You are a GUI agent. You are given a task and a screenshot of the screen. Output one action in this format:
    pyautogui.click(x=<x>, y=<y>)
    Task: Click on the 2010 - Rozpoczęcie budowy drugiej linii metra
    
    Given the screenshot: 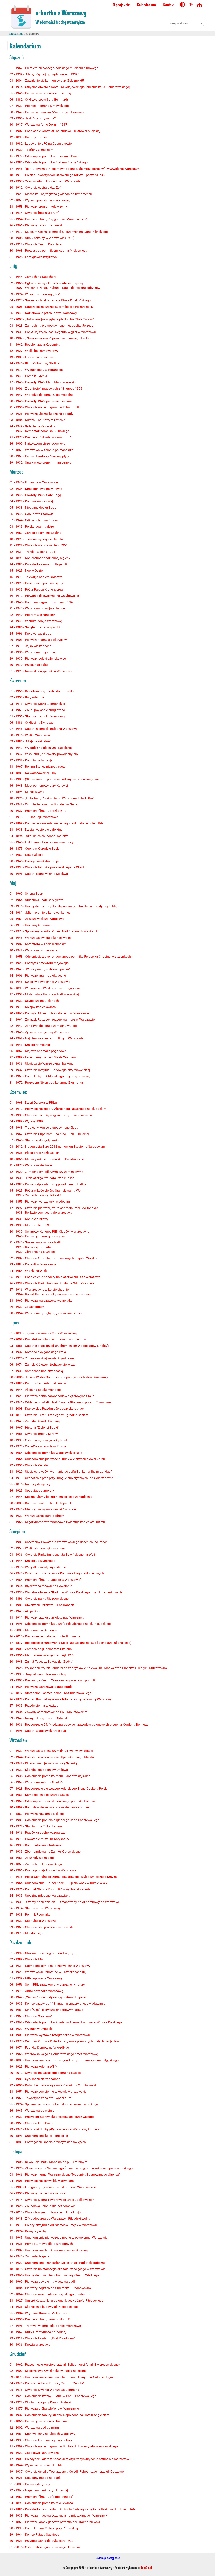 What is the action you would take?
    pyautogui.click(x=44, y=1636)
    